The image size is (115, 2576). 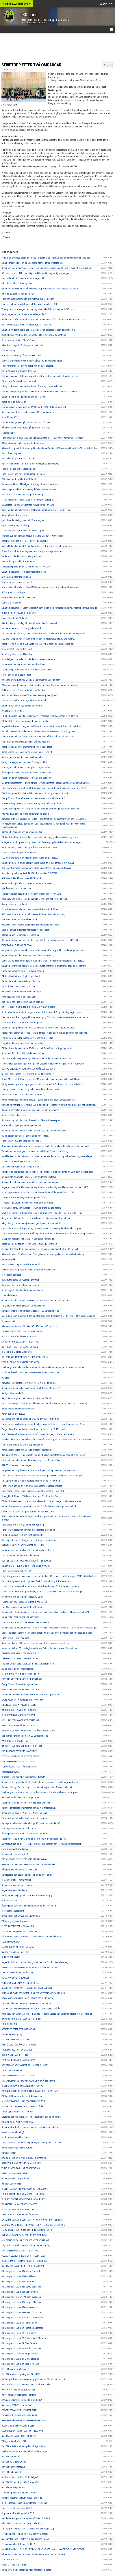 I want to click on STORTALANG VÄLJER LUND, so click(x=14, y=2055).